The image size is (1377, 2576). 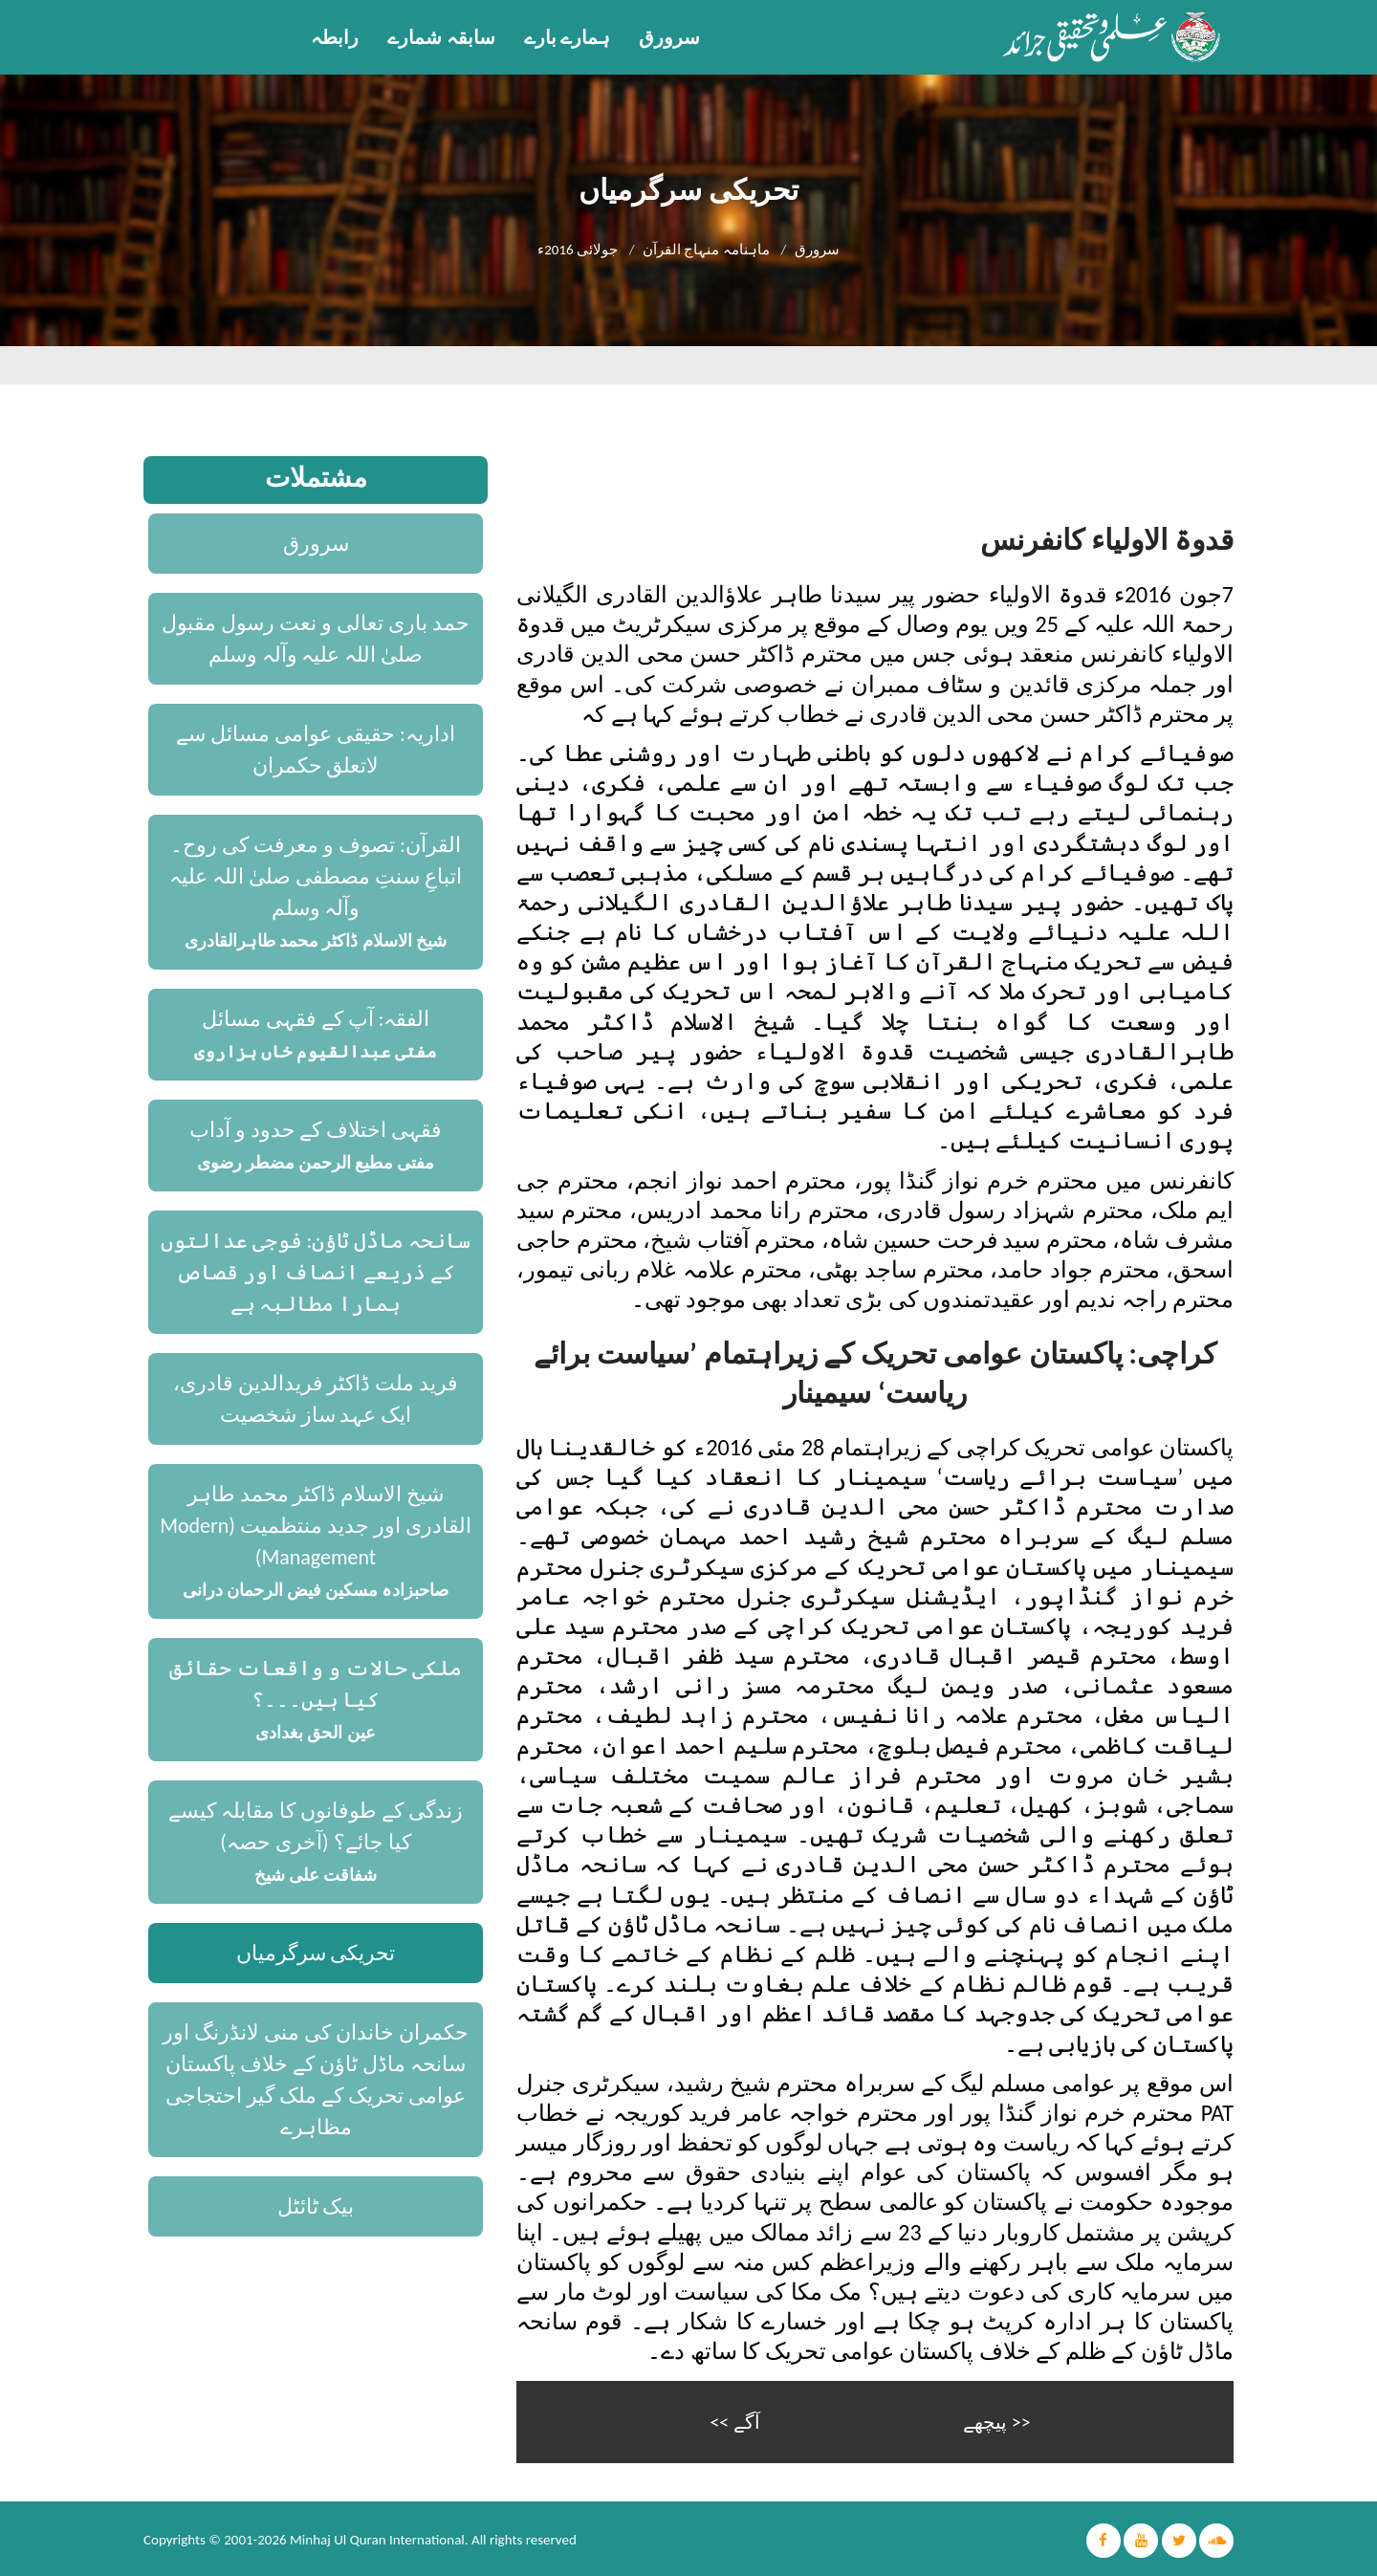 What do you see at coordinates (377, 2537) in the screenshot?
I see `Minhaj Ul Quran International` at bounding box center [377, 2537].